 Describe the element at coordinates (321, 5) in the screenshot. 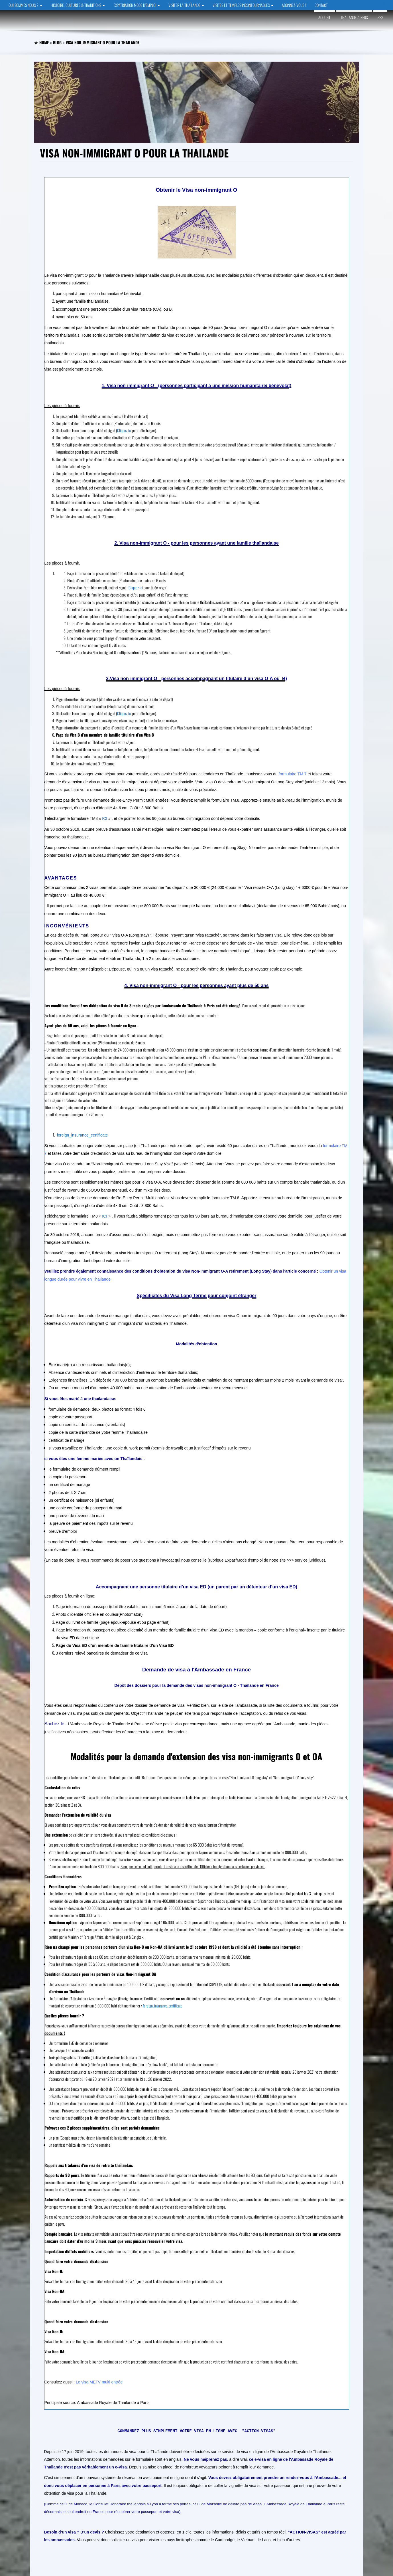

I see `CONTACT` at that location.